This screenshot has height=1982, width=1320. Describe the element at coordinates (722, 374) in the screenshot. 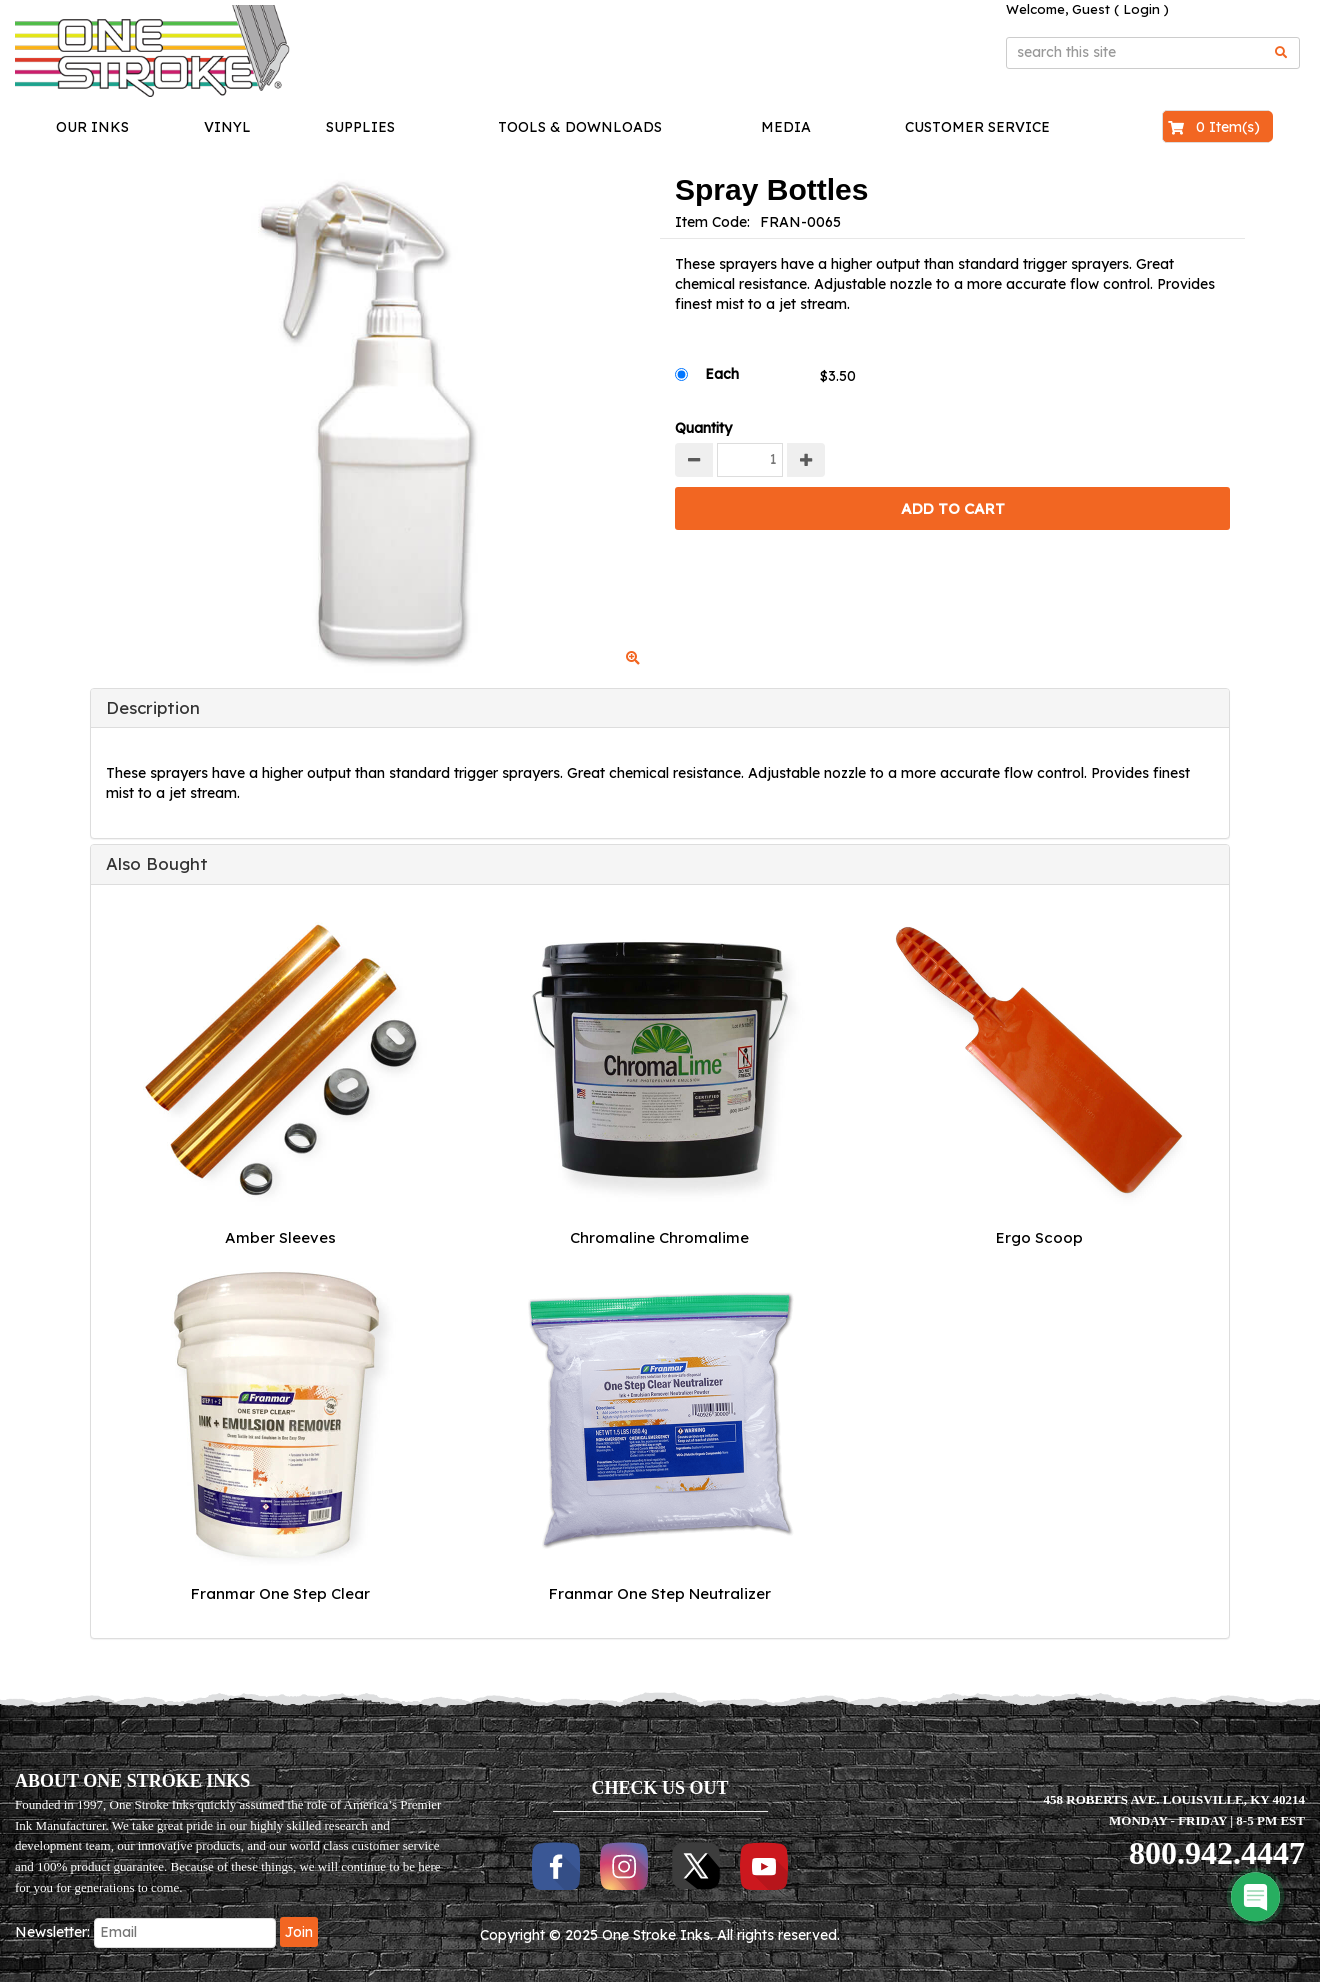

I see `Each` at that location.